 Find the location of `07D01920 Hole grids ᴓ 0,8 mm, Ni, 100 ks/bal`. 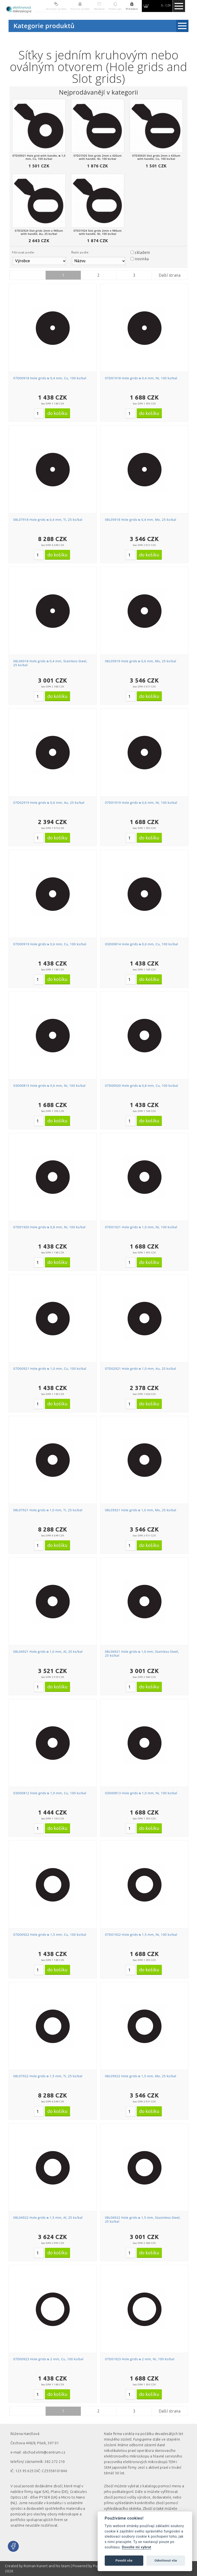

07D01920 Hole grids ᴓ 0,8 mm, Ni, 100 ks/bal is located at coordinates (49, 1227).